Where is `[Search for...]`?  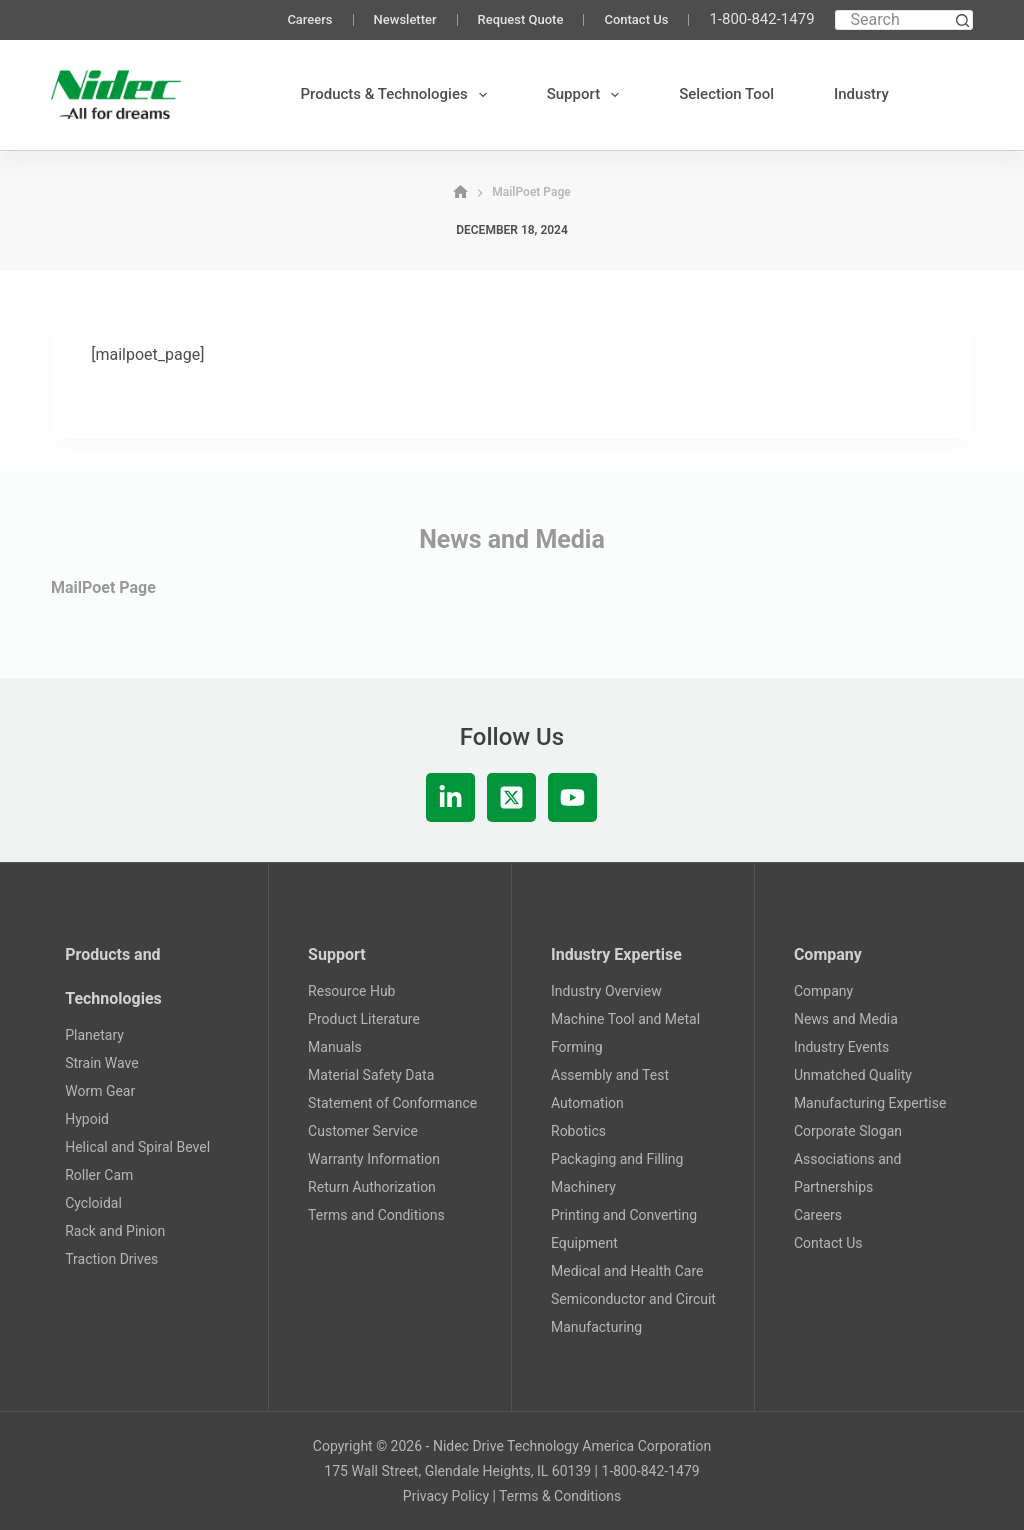
[Search for...] is located at coordinates (894, 20).